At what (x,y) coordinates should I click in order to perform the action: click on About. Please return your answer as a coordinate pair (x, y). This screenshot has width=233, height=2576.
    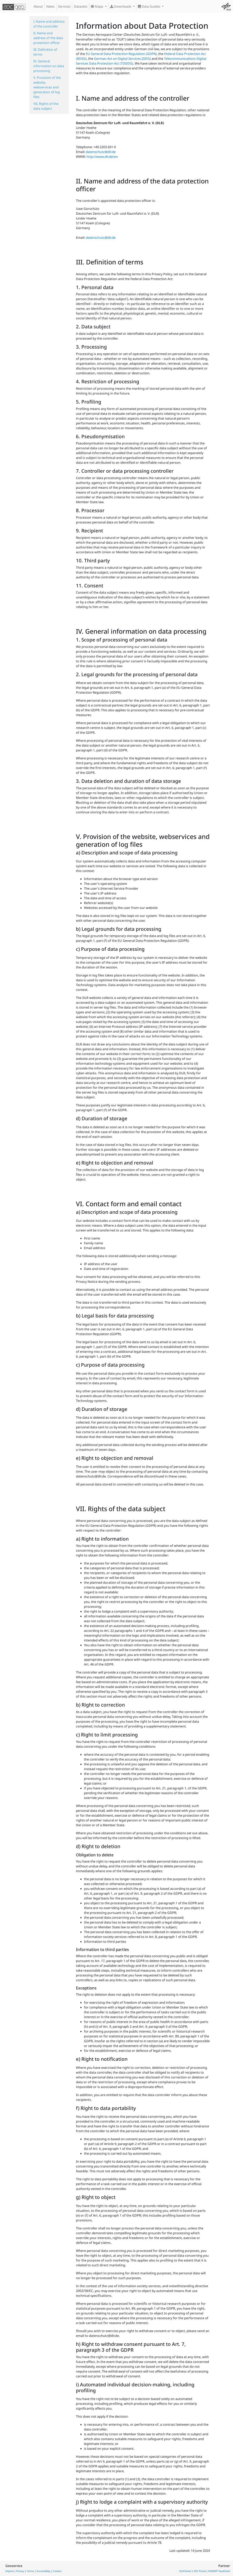
    Looking at the image, I should click on (38, 6).